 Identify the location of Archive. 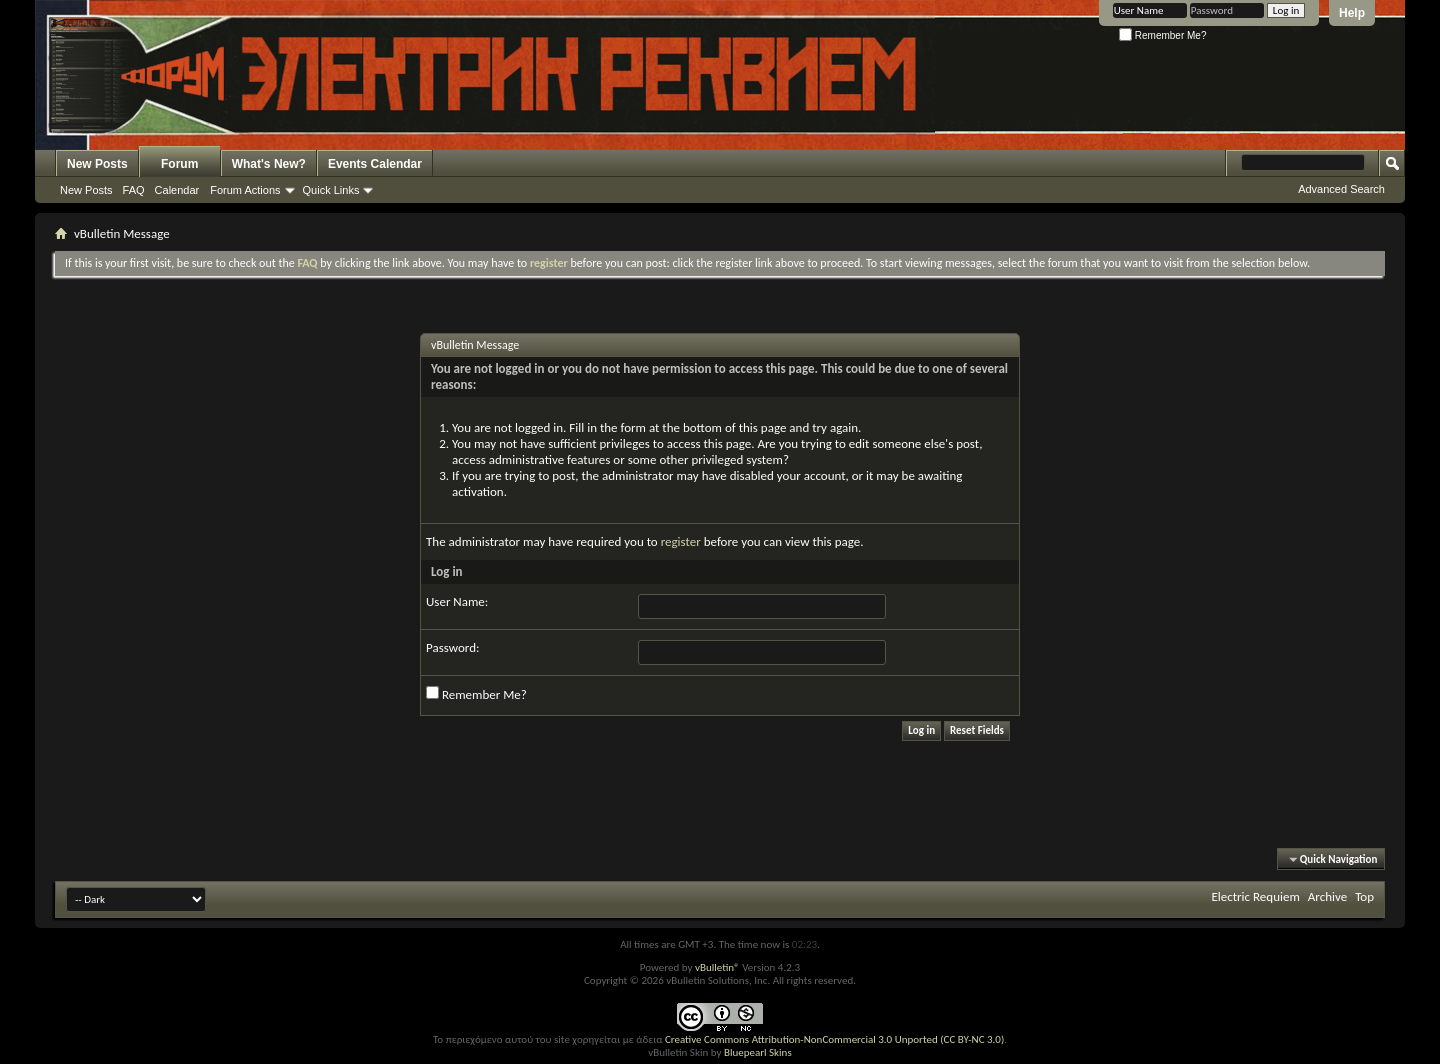
(1327, 896).